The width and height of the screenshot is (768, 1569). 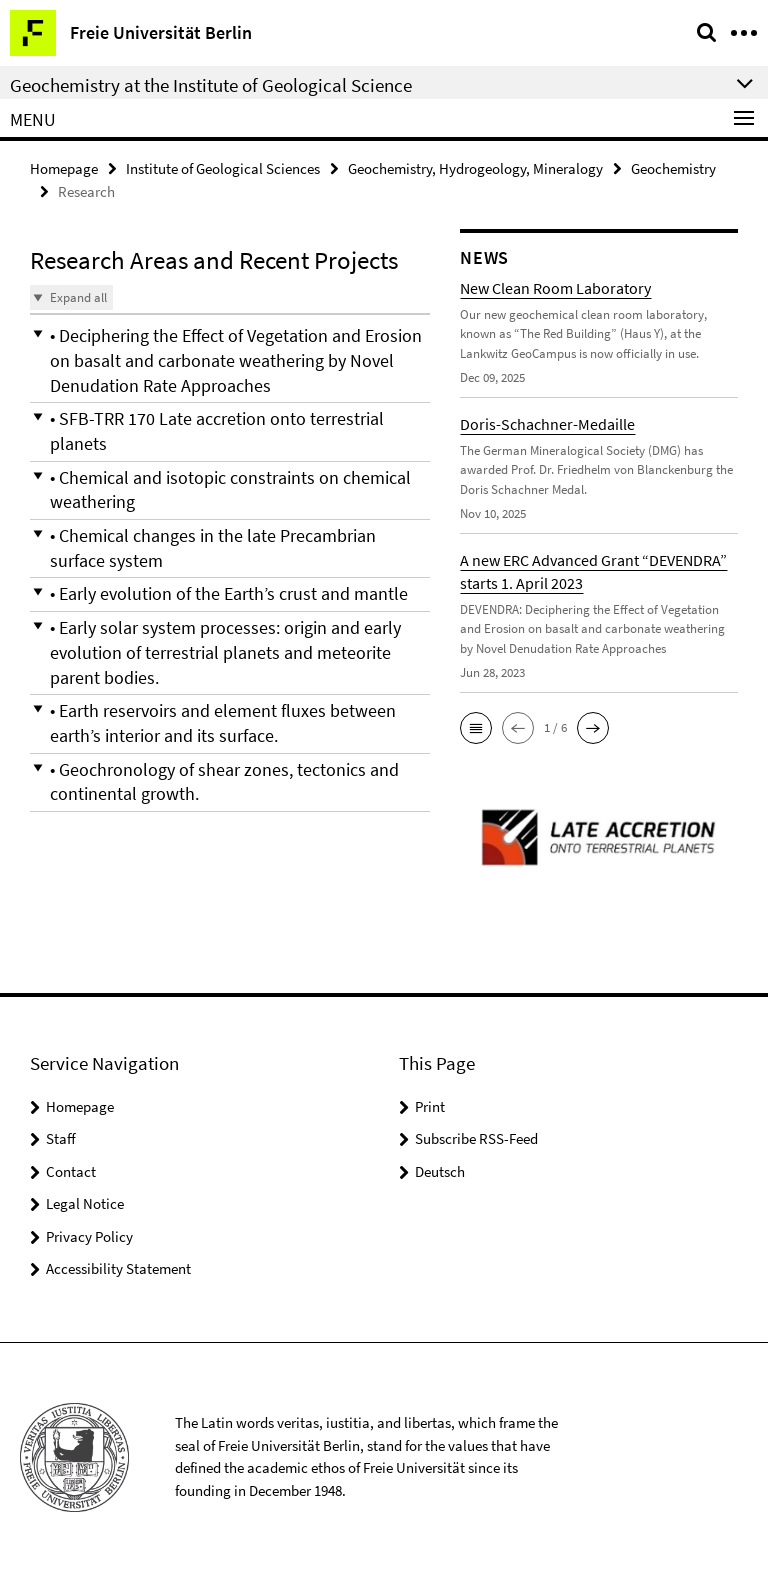 What do you see at coordinates (118, 1266) in the screenshot?
I see `Accessibility Statement` at bounding box center [118, 1266].